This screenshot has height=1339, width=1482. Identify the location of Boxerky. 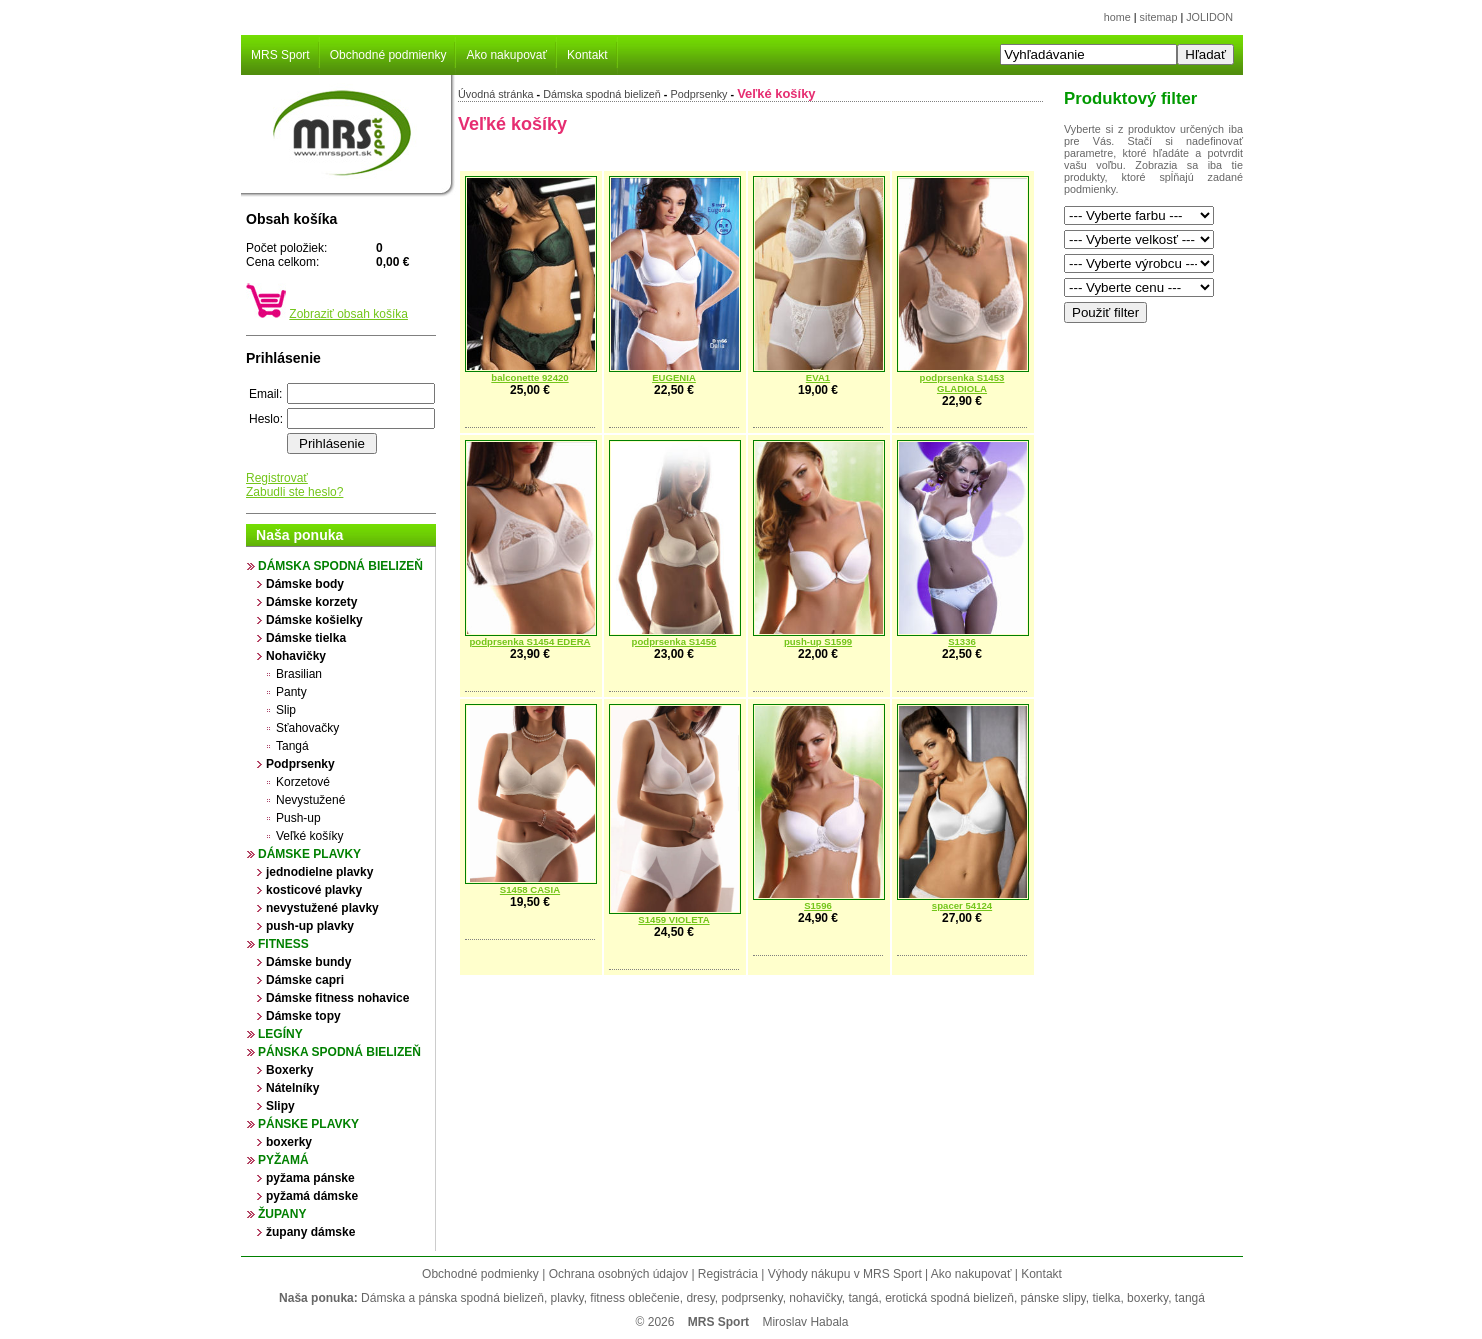
(289, 1070).